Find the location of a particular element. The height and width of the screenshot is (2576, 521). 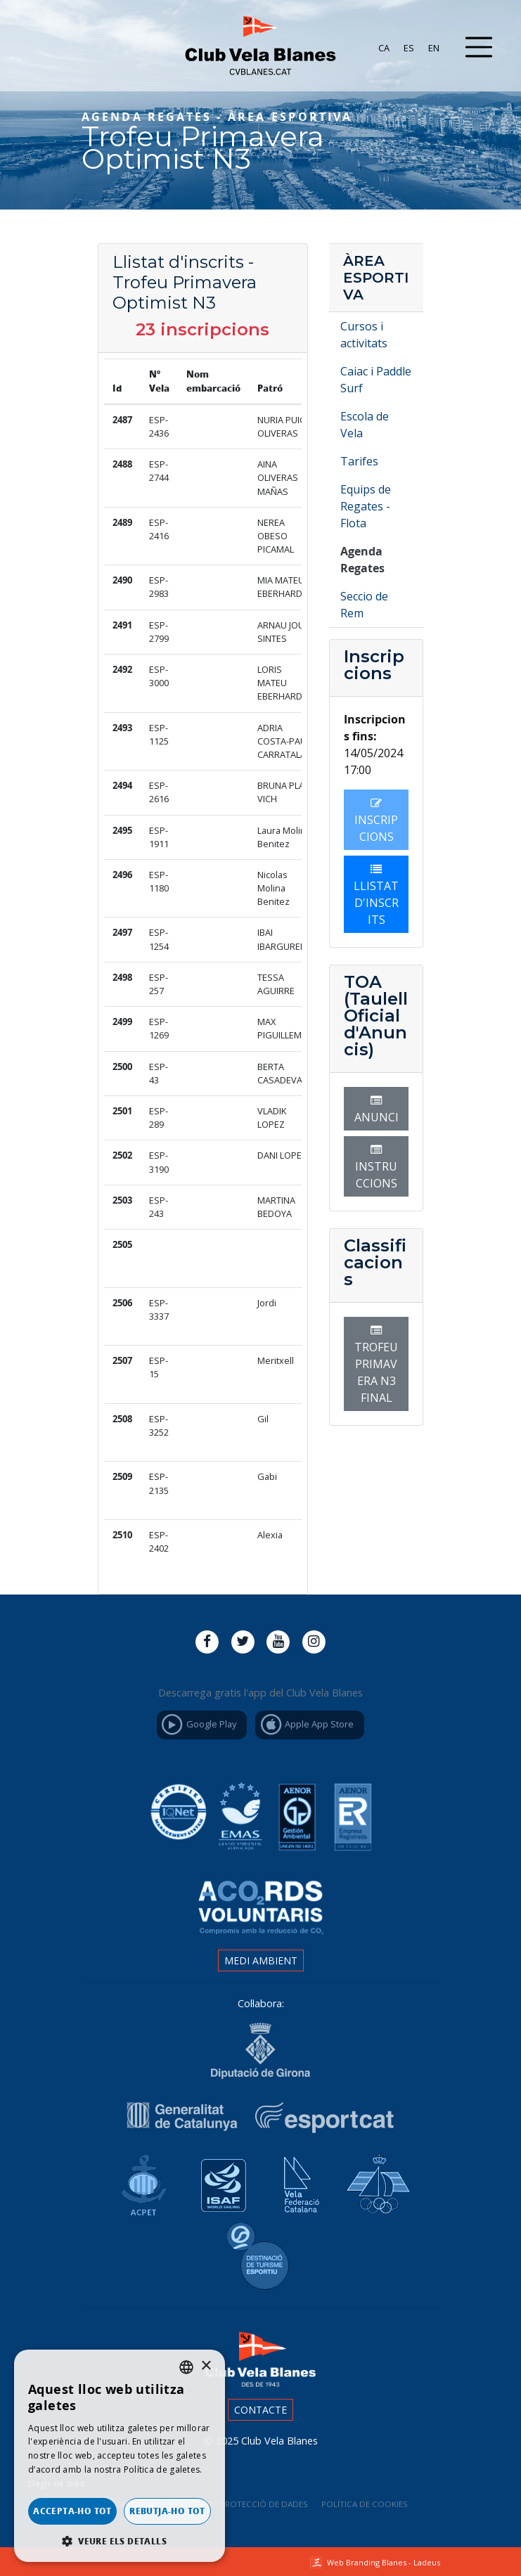

× [button] is located at coordinates (205, 2366).